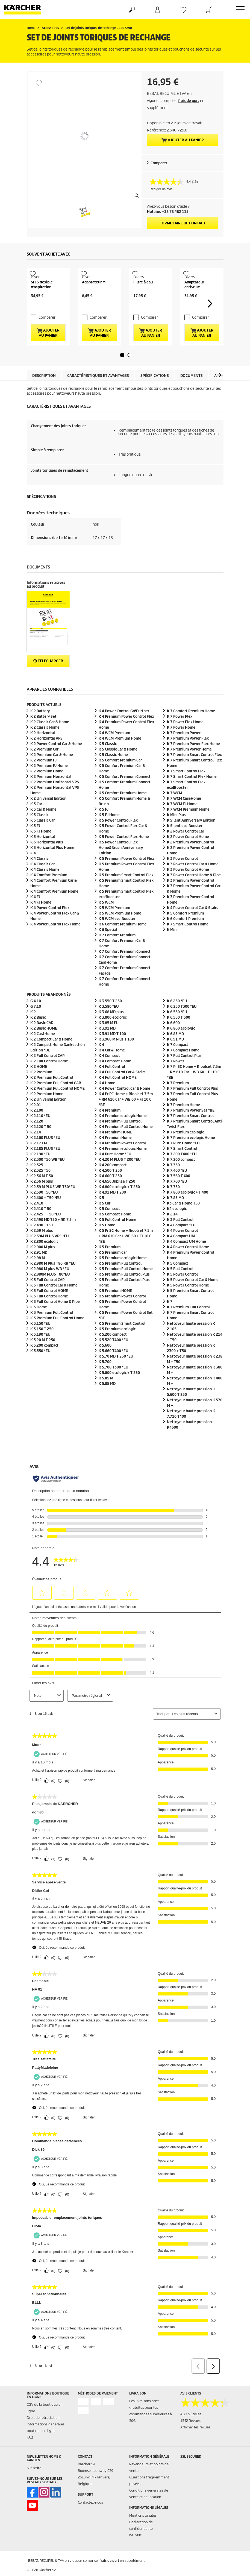 Image resolution: width=250 pixels, height=2576 pixels. I want to click on frais de port, so click(188, 100).